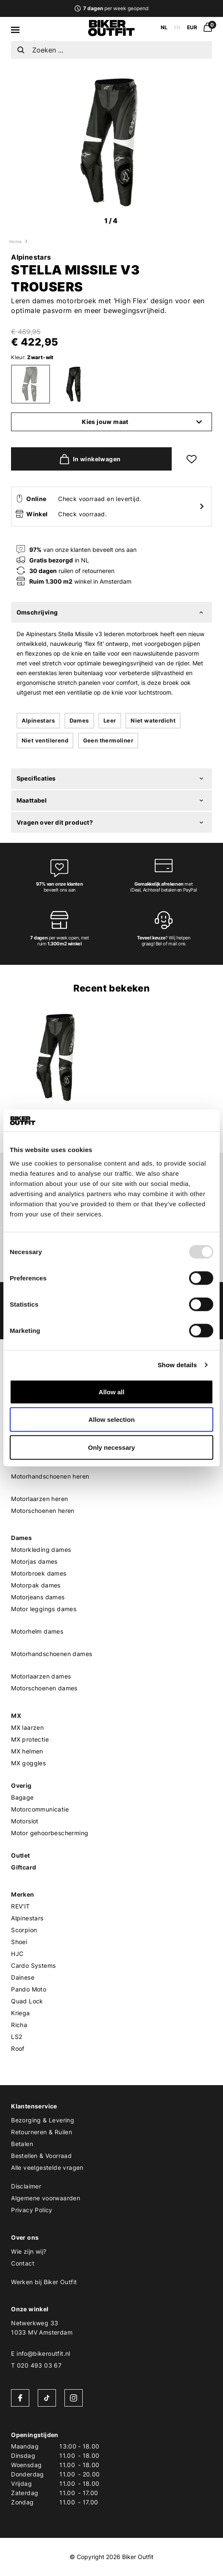  Describe the element at coordinates (28, 2251) in the screenshot. I see `Wie zijn wij?` at that location.